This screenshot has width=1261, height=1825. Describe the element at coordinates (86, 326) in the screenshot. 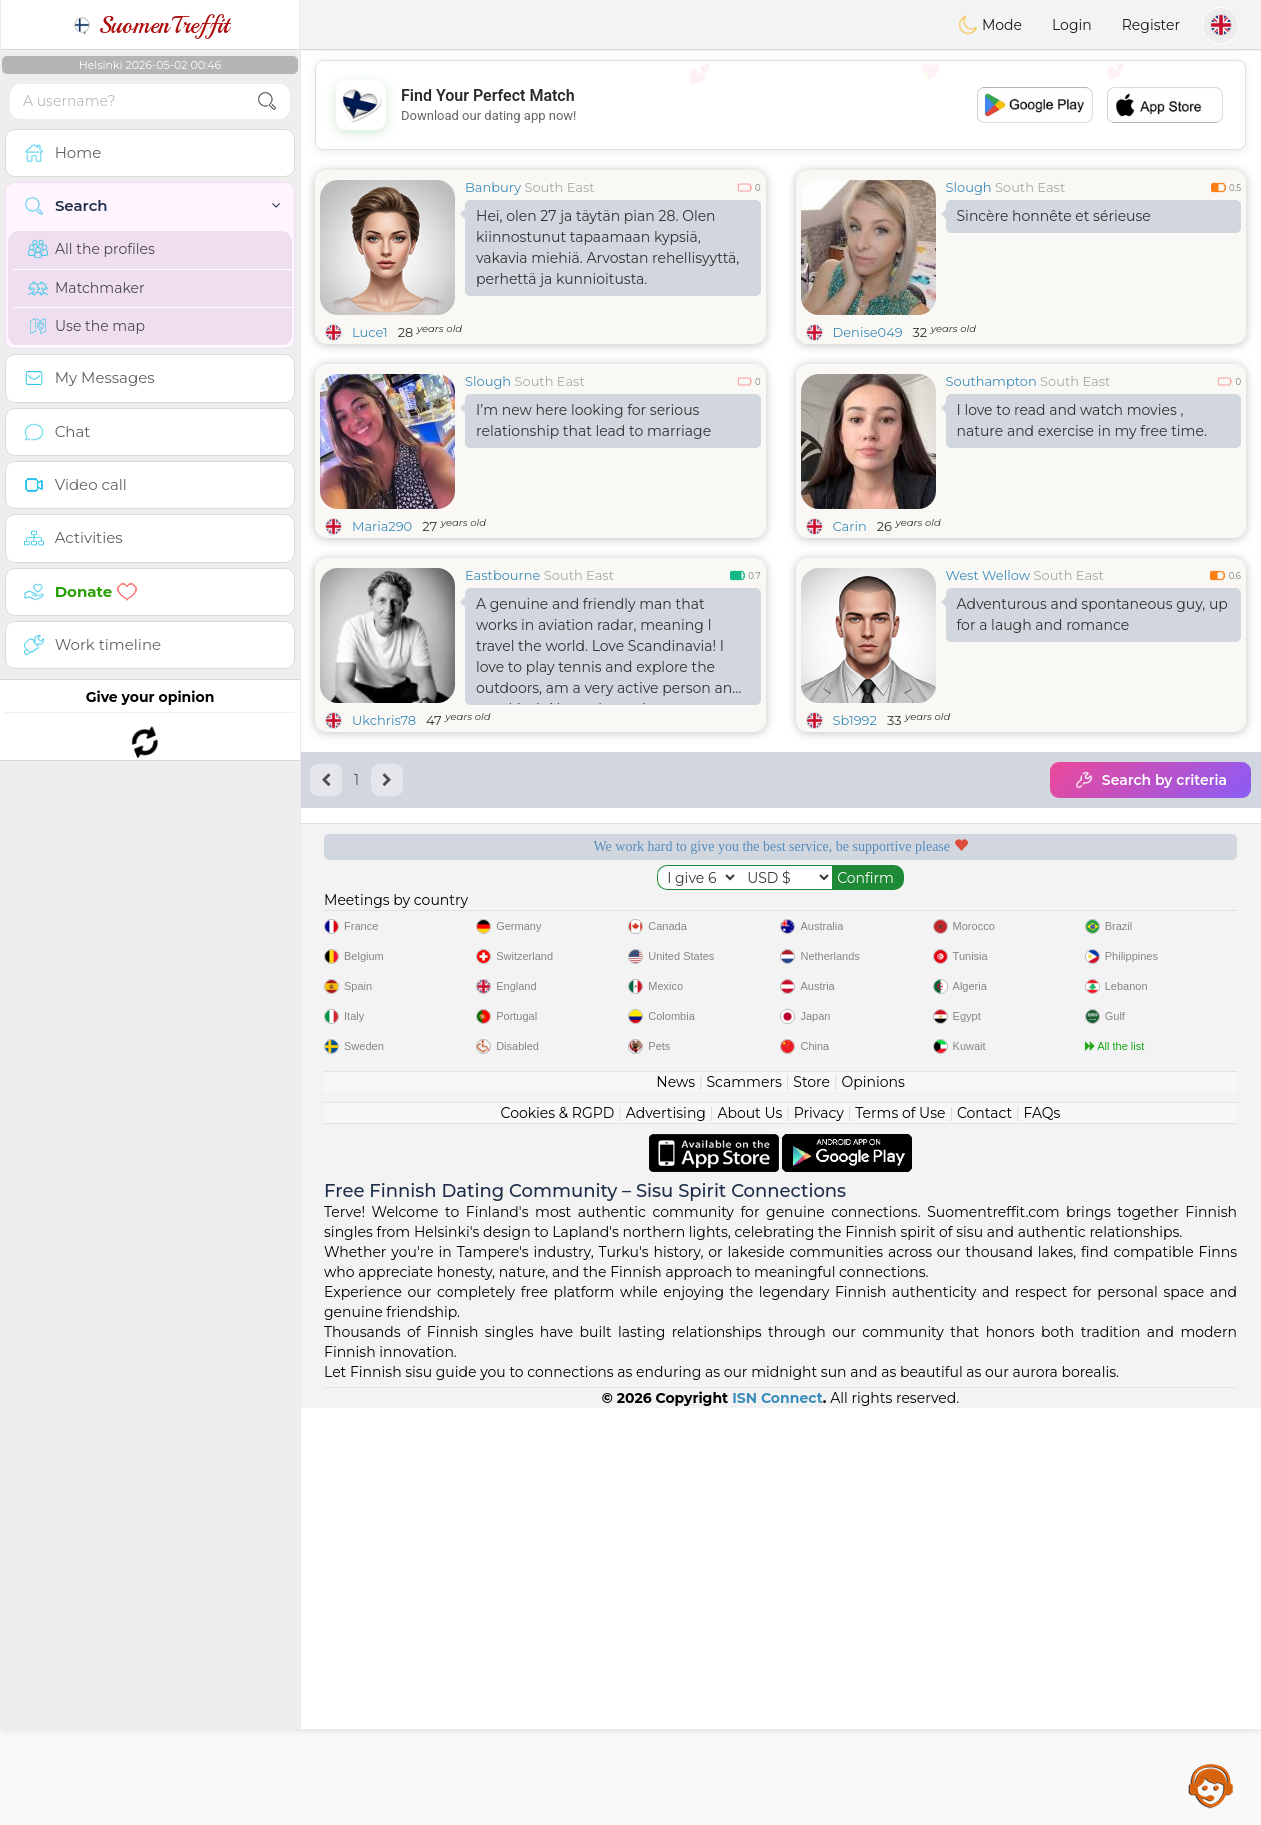

I see `Use the map` at that location.